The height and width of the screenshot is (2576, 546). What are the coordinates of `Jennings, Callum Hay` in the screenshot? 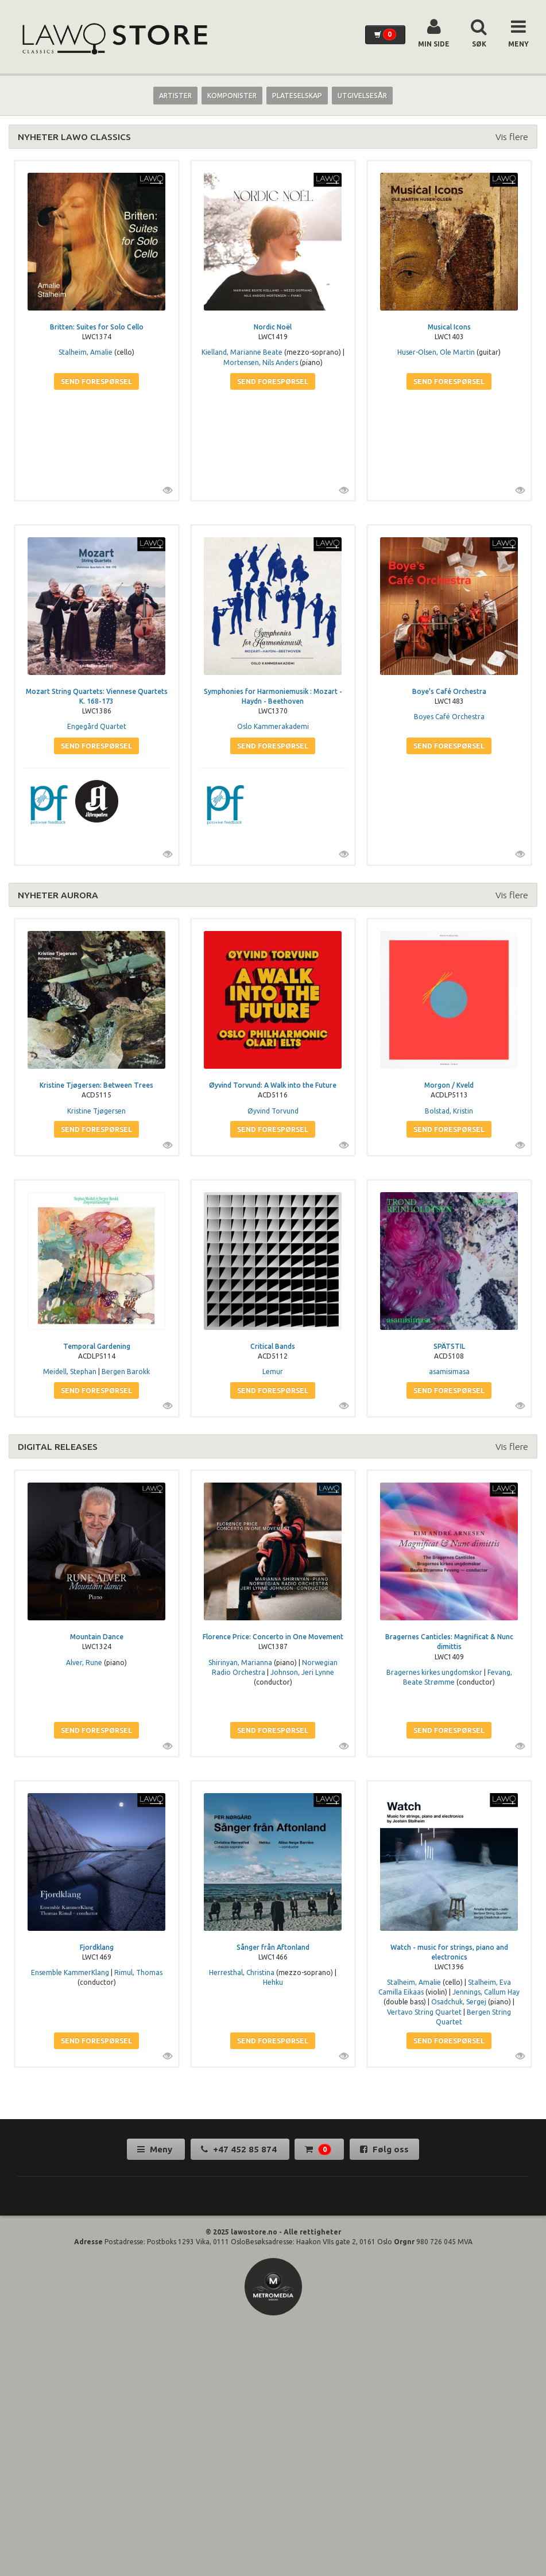 It's located at (486, 1992).